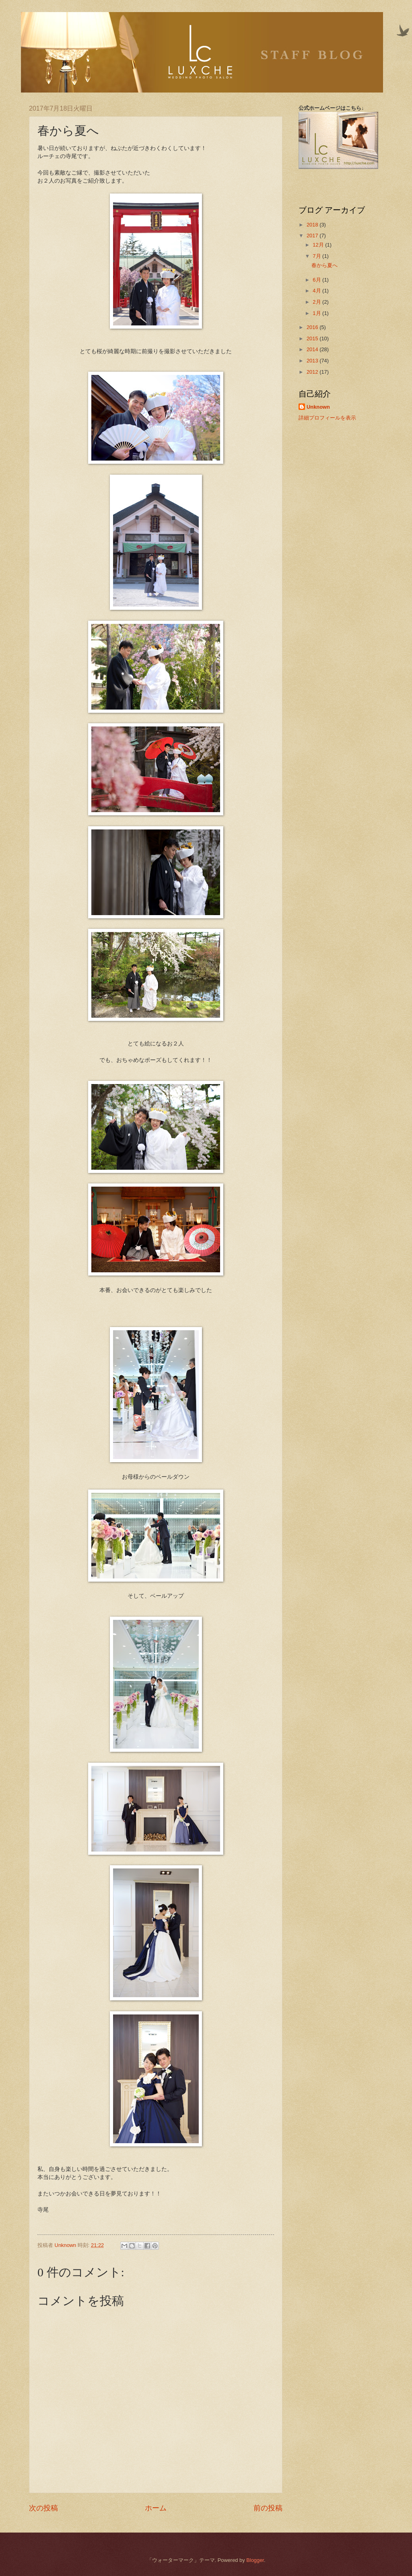 This screenshot has width=412, height=2576. I want to click on 2012, so click(313, 372).